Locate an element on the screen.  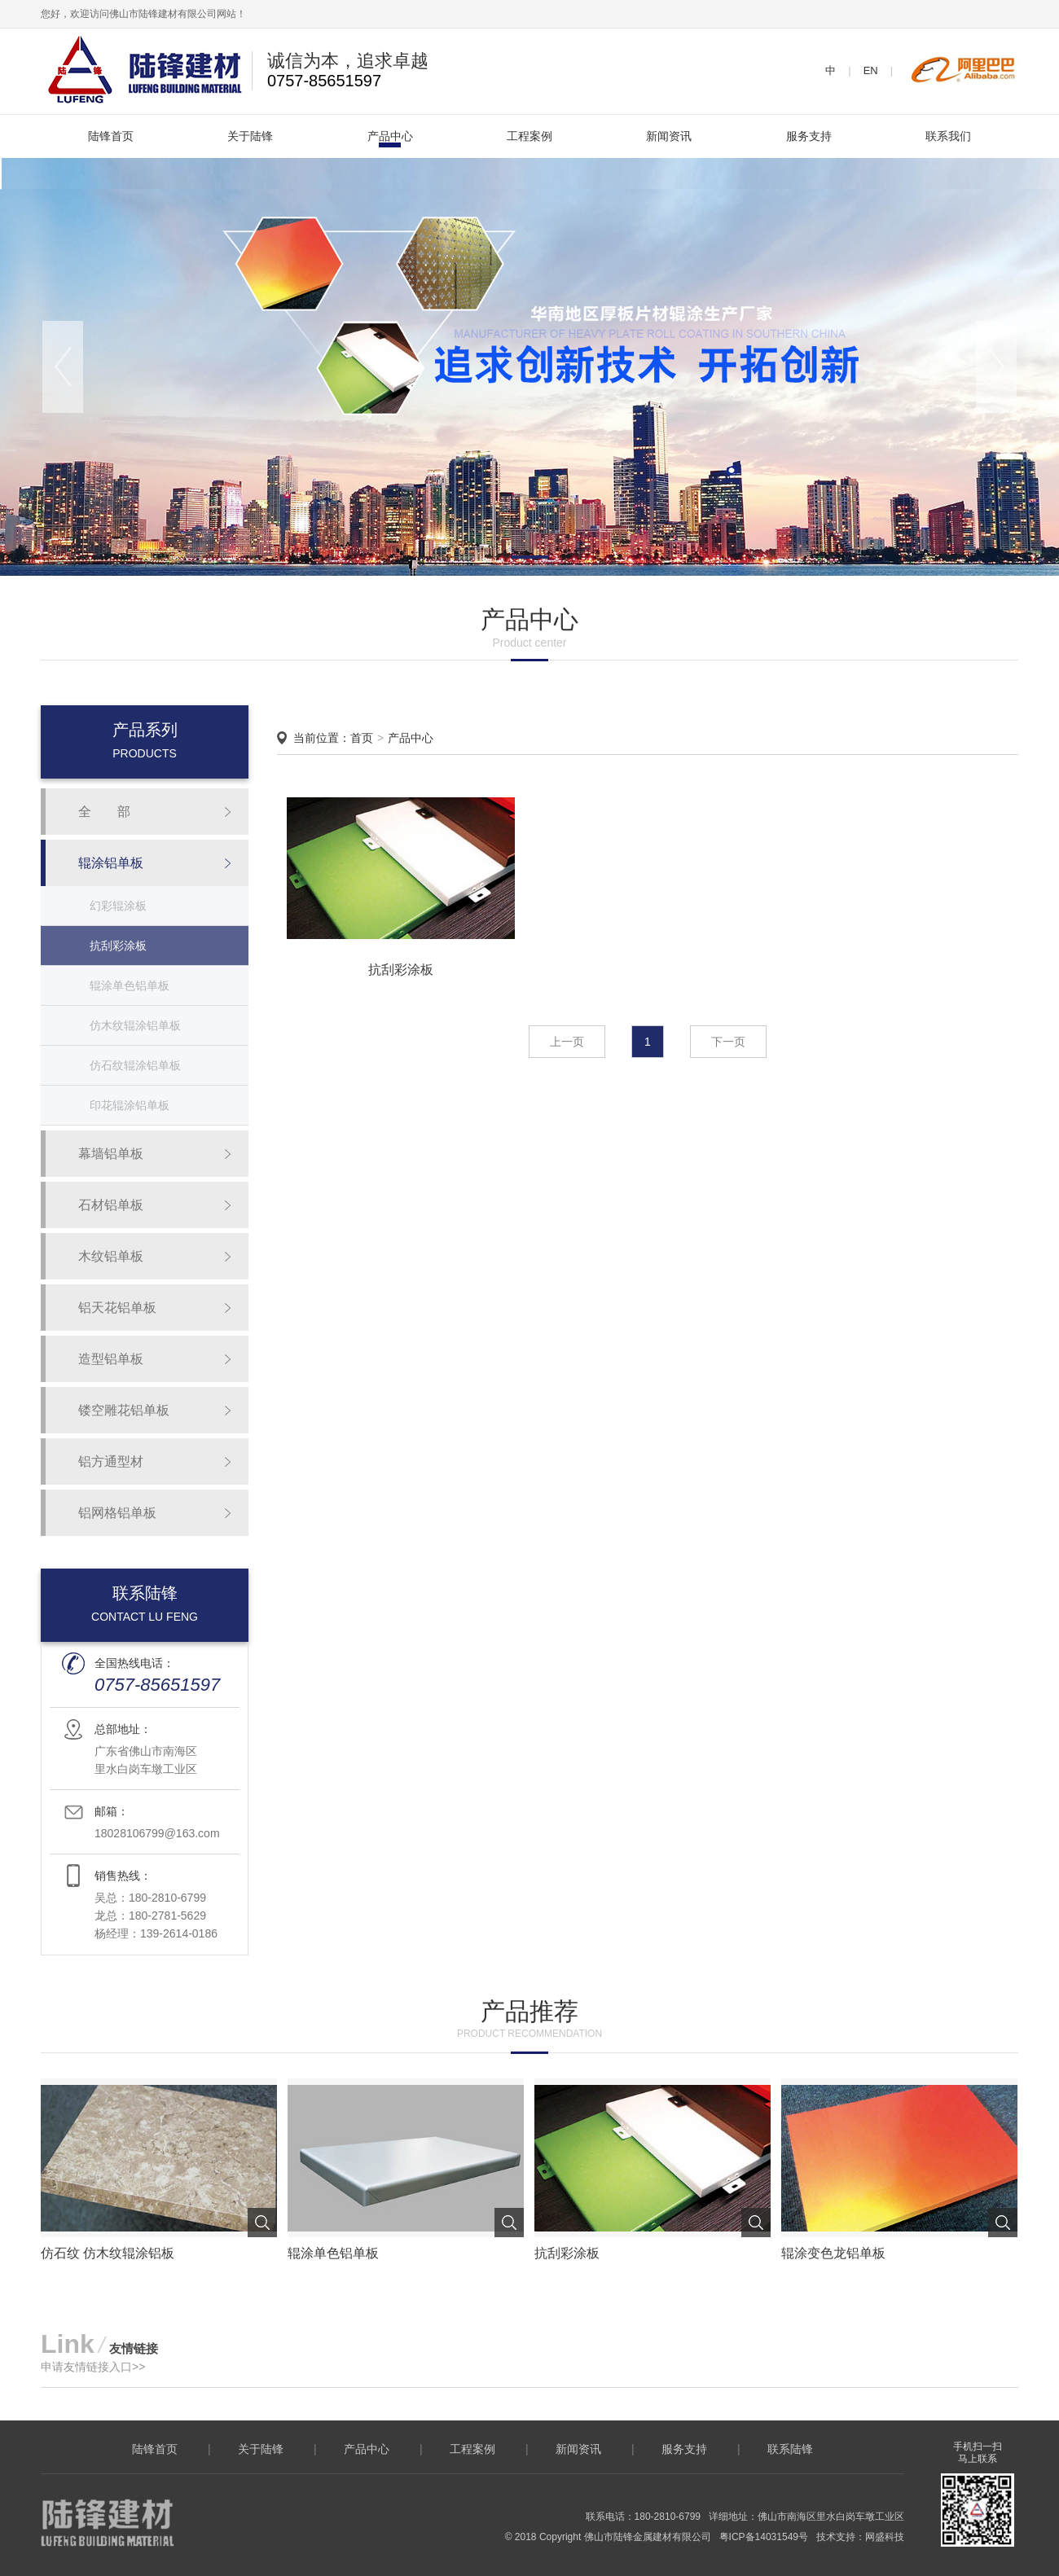
联系我们 is located at coordinates (948, 136).